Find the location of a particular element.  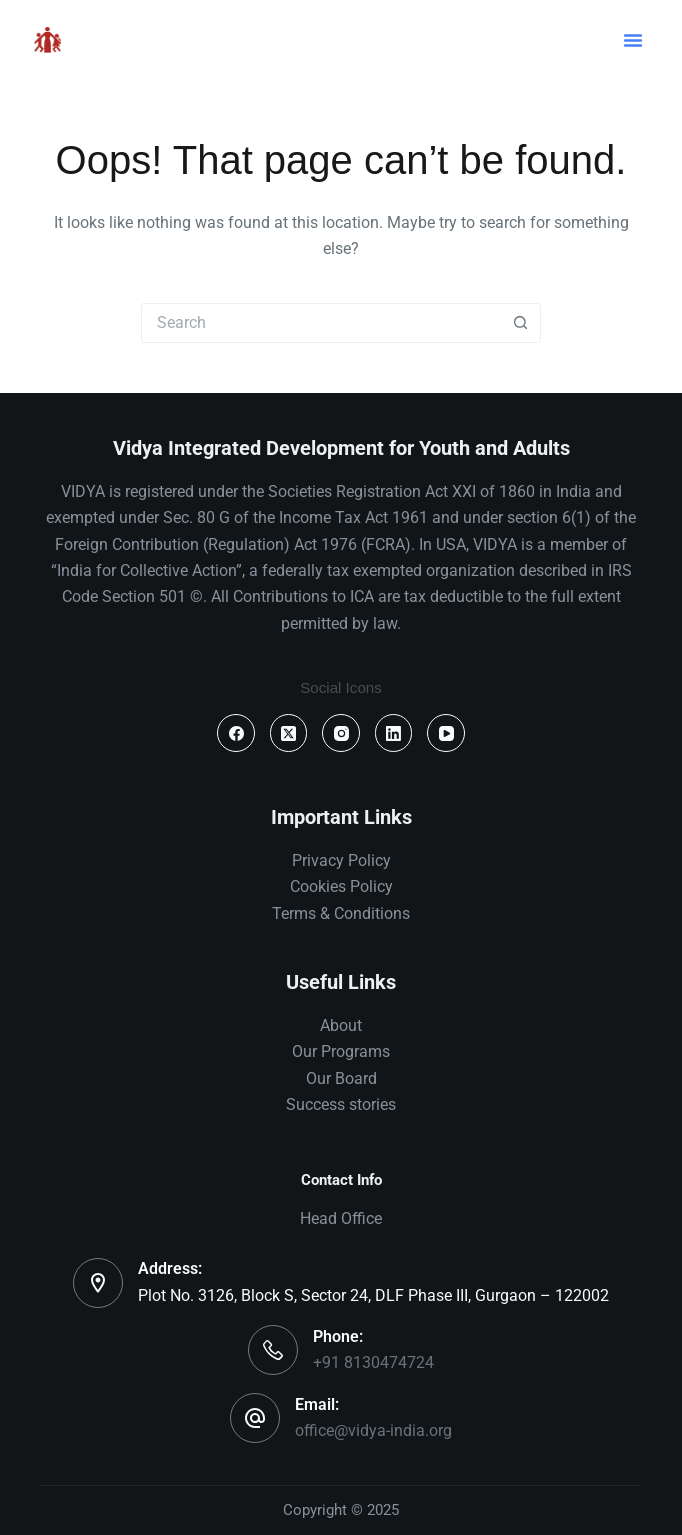

[Search button] is located at coordinates (521, 323).